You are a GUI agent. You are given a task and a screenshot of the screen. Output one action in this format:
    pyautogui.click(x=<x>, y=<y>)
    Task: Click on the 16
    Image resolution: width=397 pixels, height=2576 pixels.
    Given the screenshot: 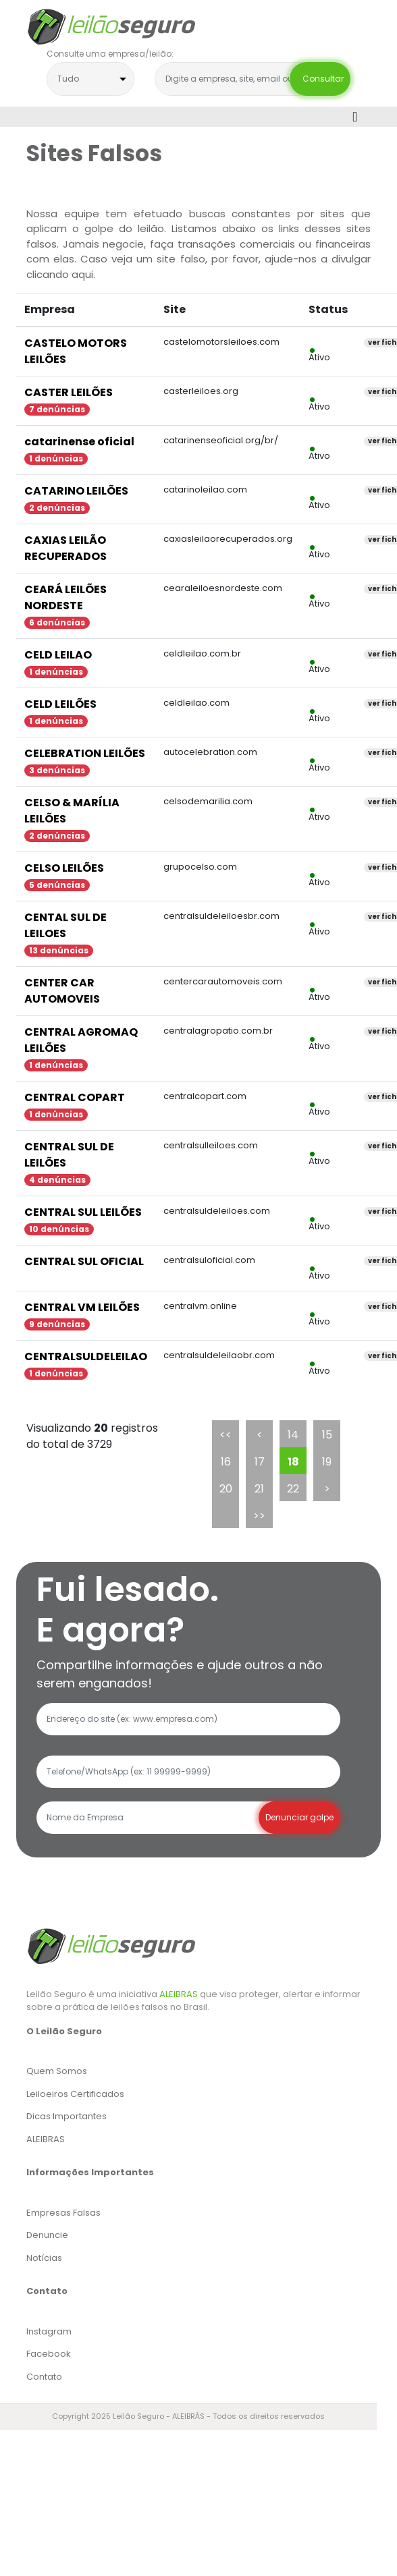 What is the action you would take?
    pyautogui.click(x=226, y=1461)
    